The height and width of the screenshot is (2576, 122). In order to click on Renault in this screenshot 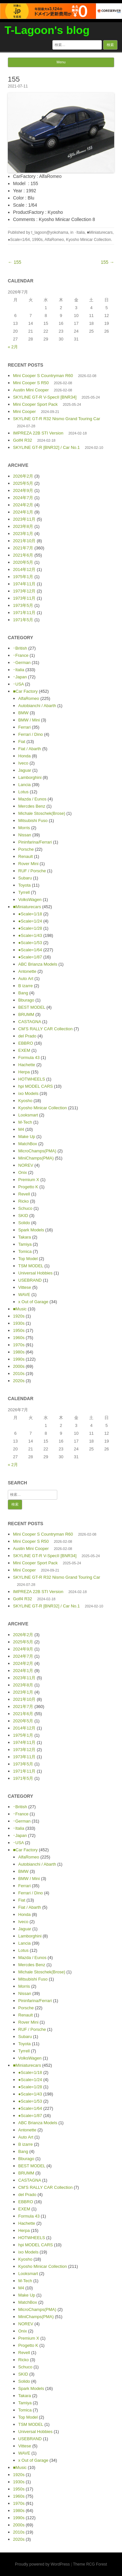, I will do `click(25, 856)`.